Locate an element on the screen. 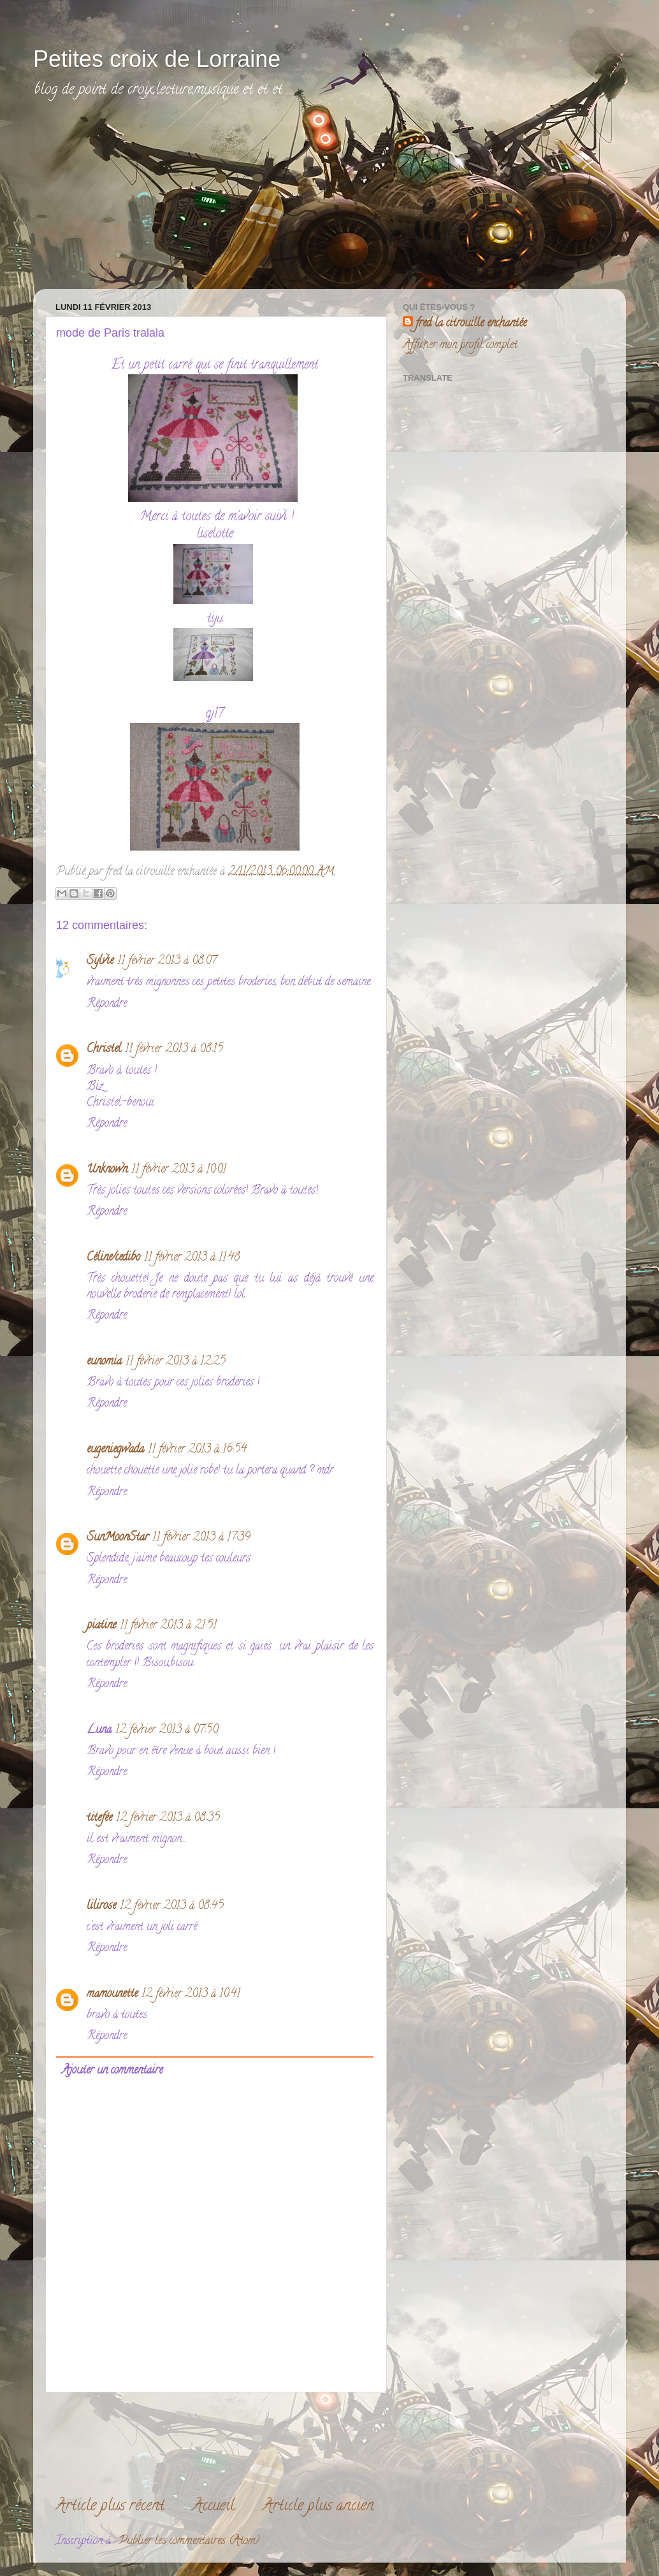 The height and width of the screenshot is (2576, 659). 11 février 2013 à 12:25 is located at coordinates (176, 1362).